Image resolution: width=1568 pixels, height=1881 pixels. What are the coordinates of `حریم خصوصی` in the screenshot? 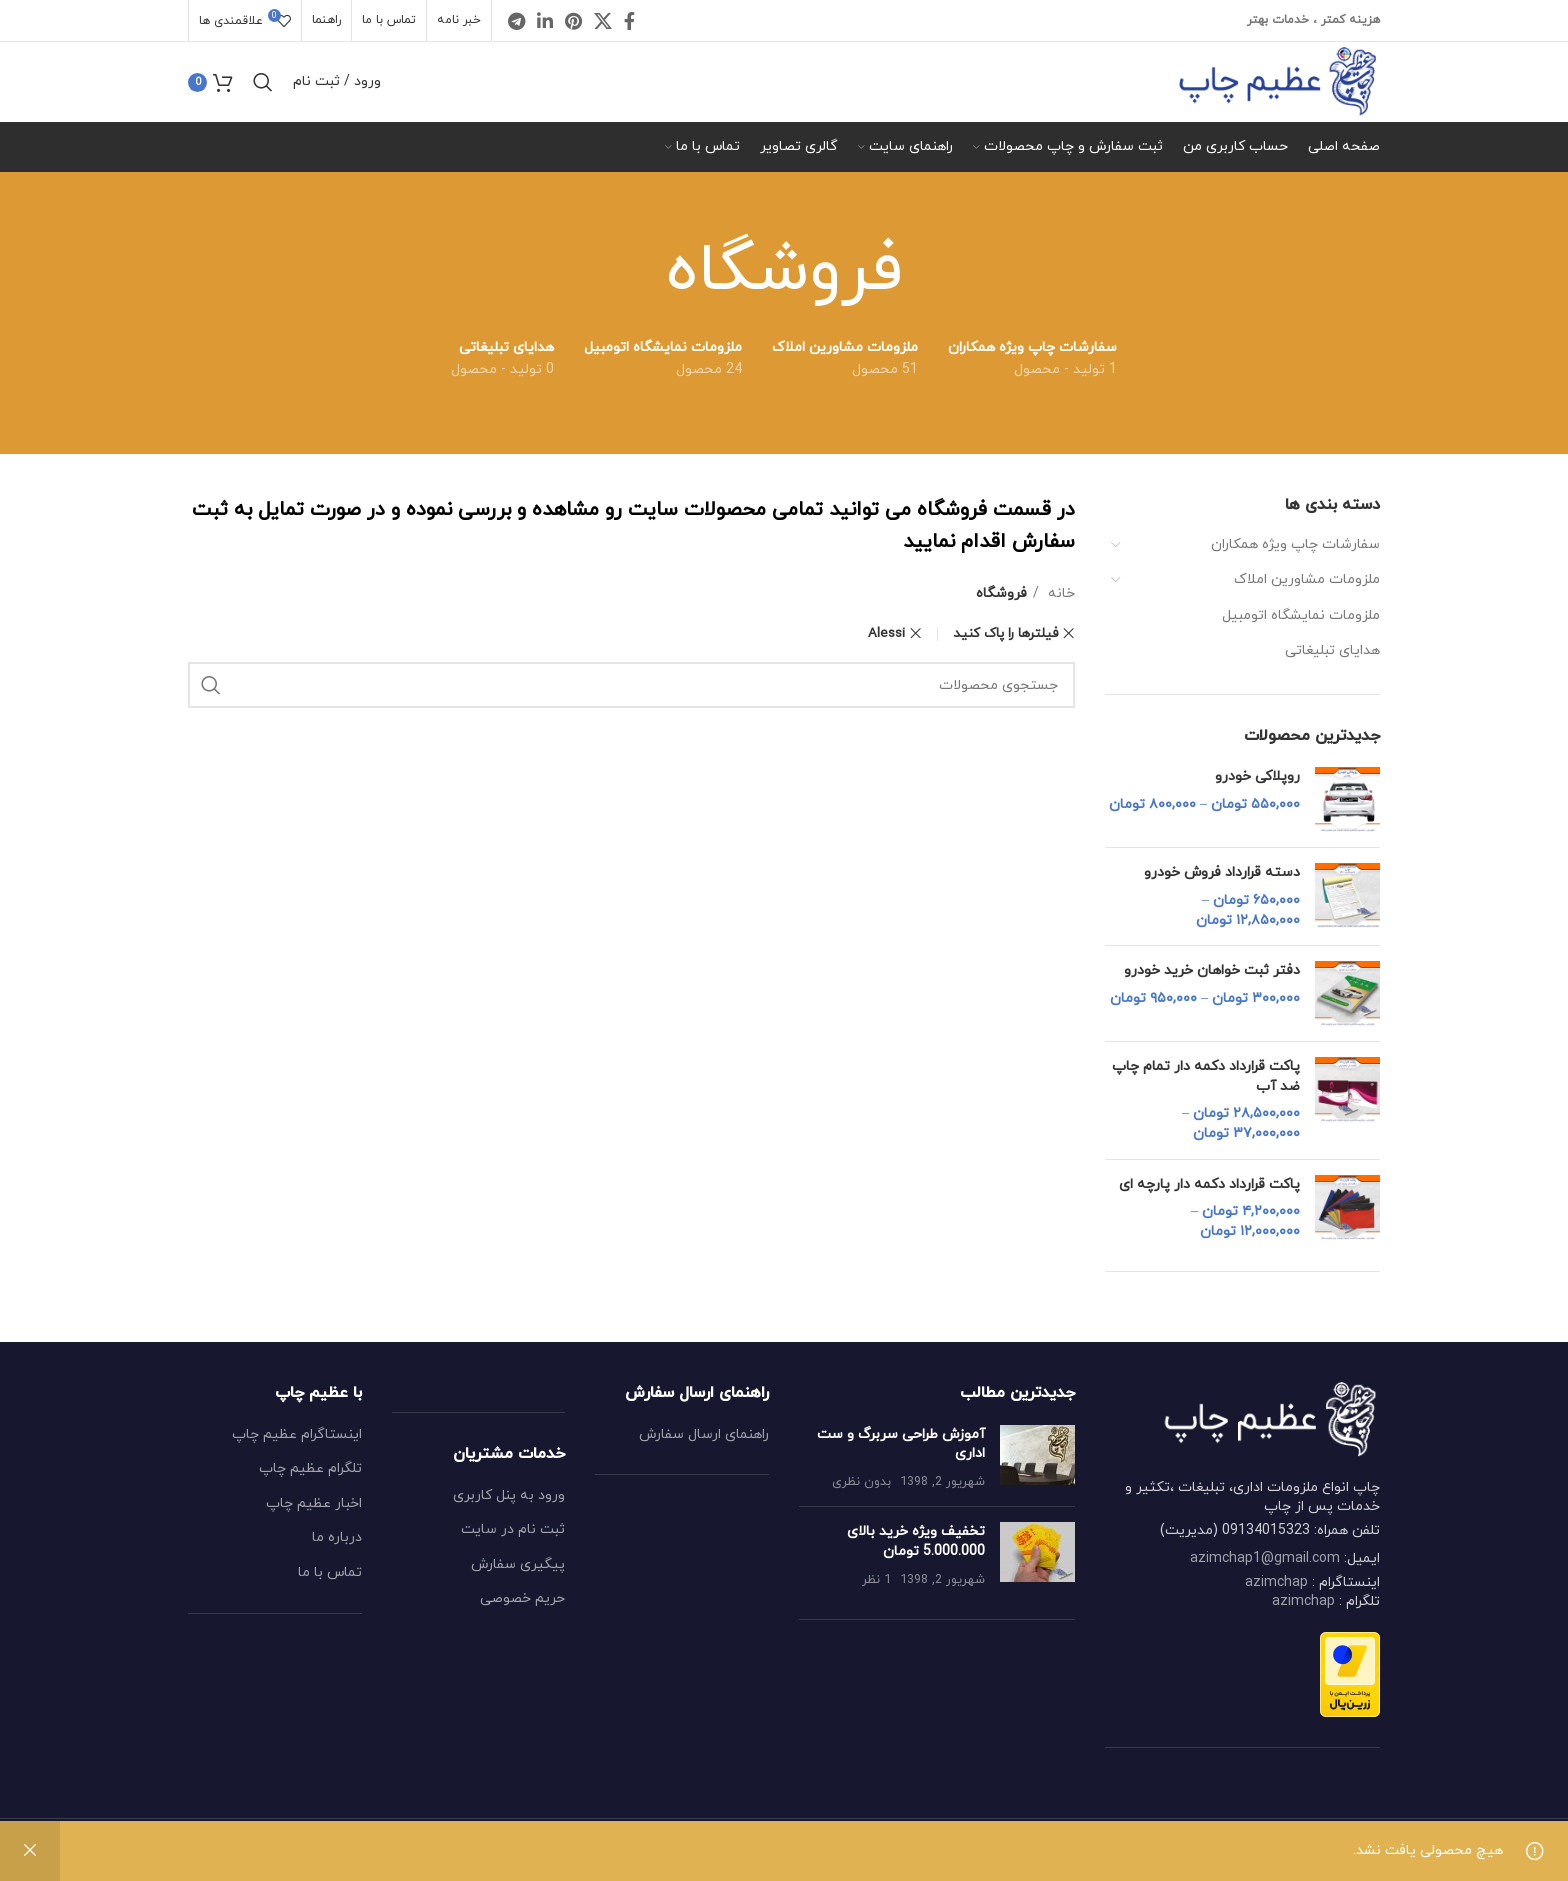 It's located at (522, 1598).